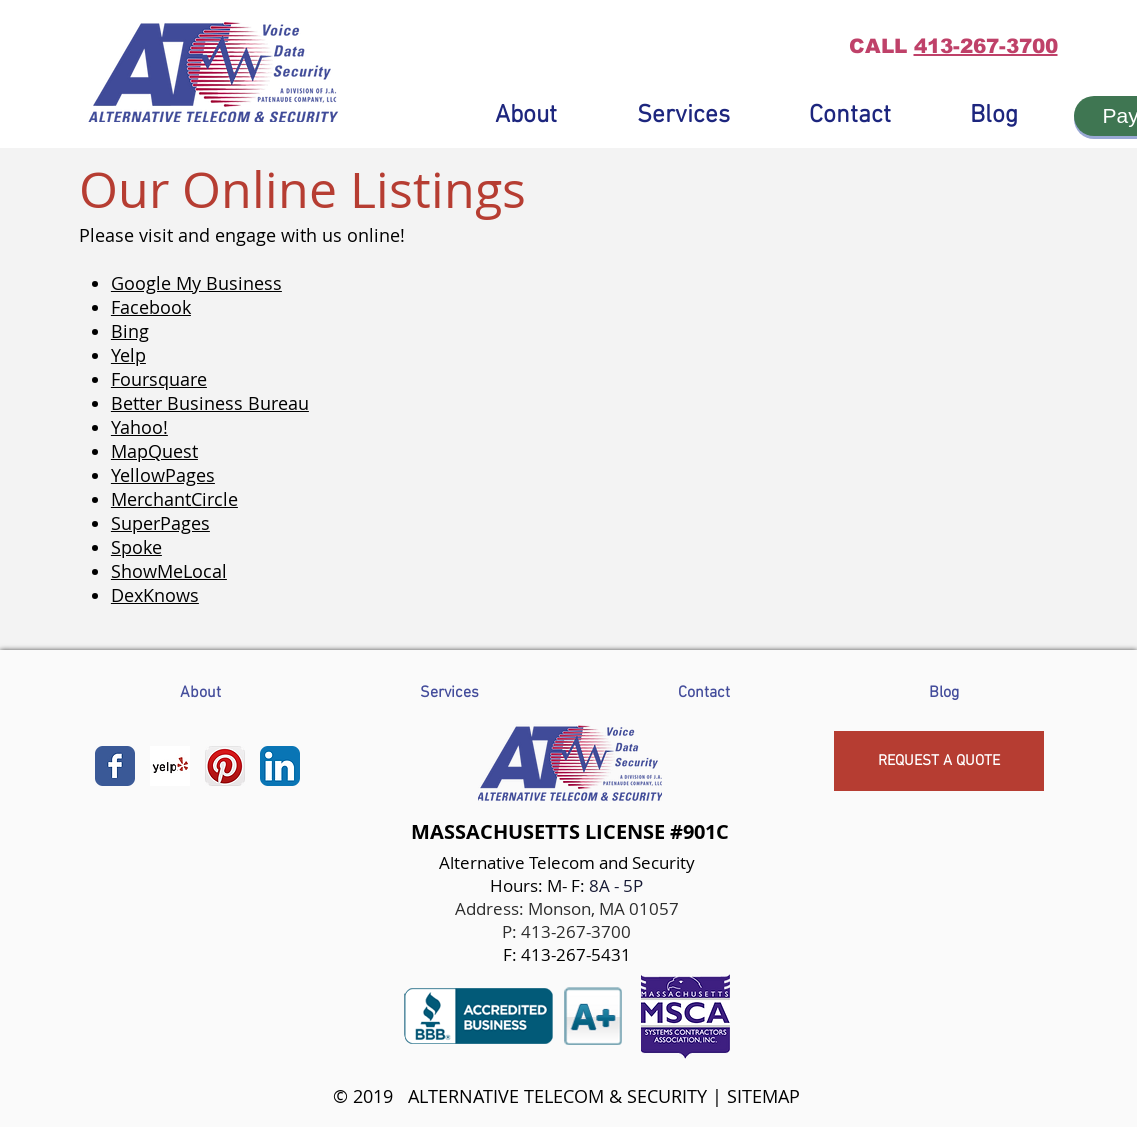 Image resolution: width=1137 pixels, height=1127 pixels. What do you see at coordinates (196, 283) in the screenshot?
I see `Google My Business` at bounding box center [196, 283].